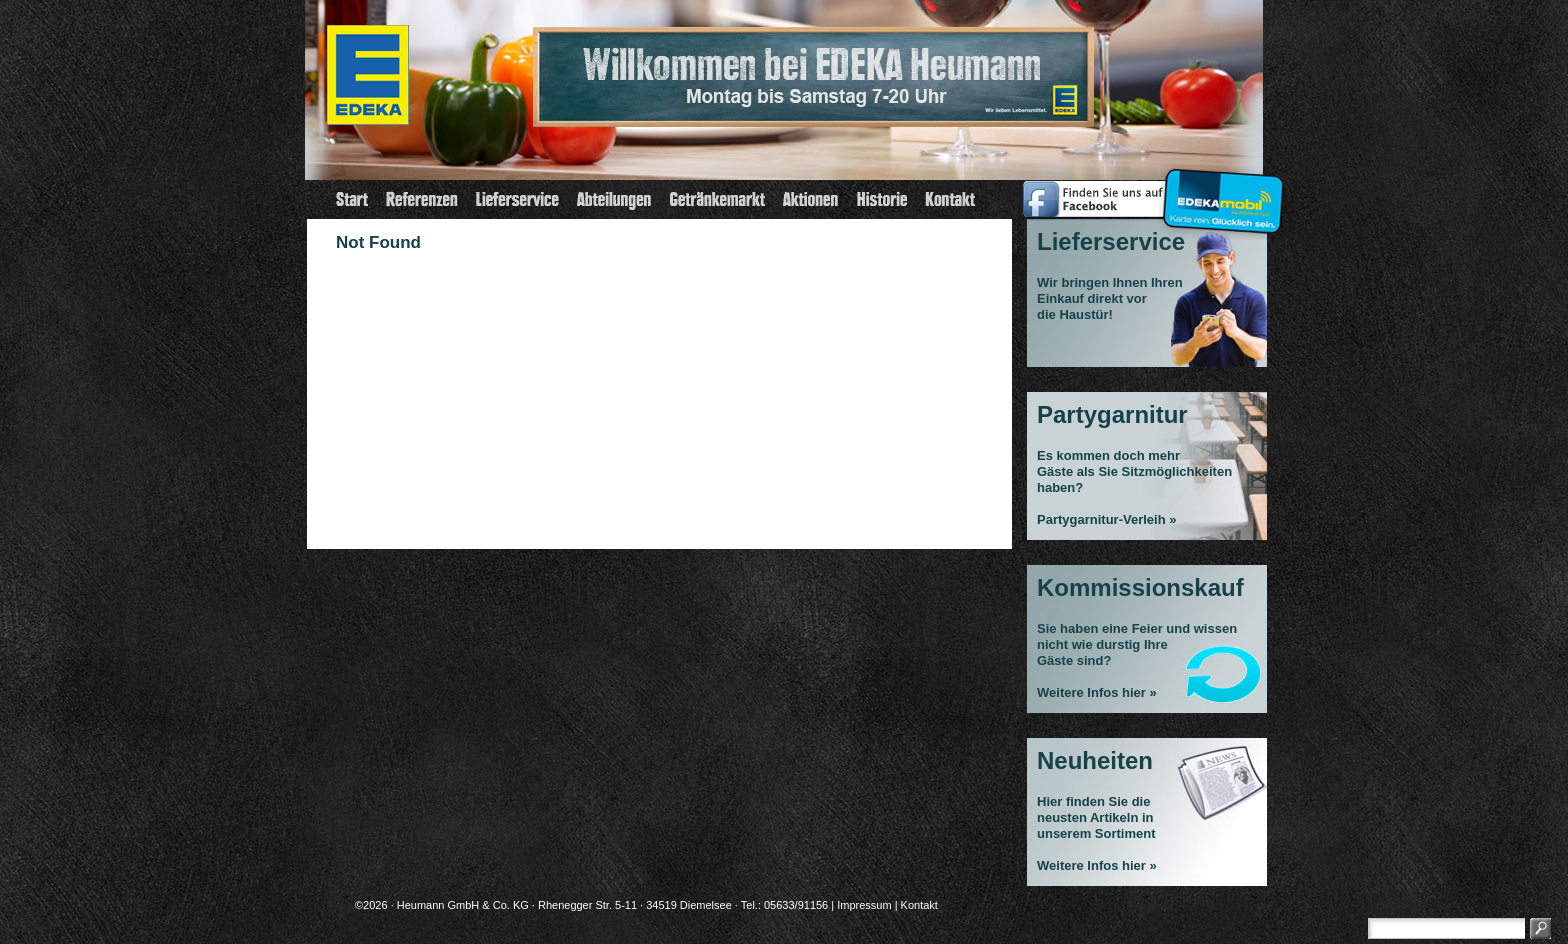 Image resolution: width=1568 pixels, height=944 pixels. What do you see at coordinates (1134, 471) in the screenshot?
I see `Es kommen doch mehrGäste als Sie Sitzmöglichkeiten haben?` at bounding box center [1134, 471].